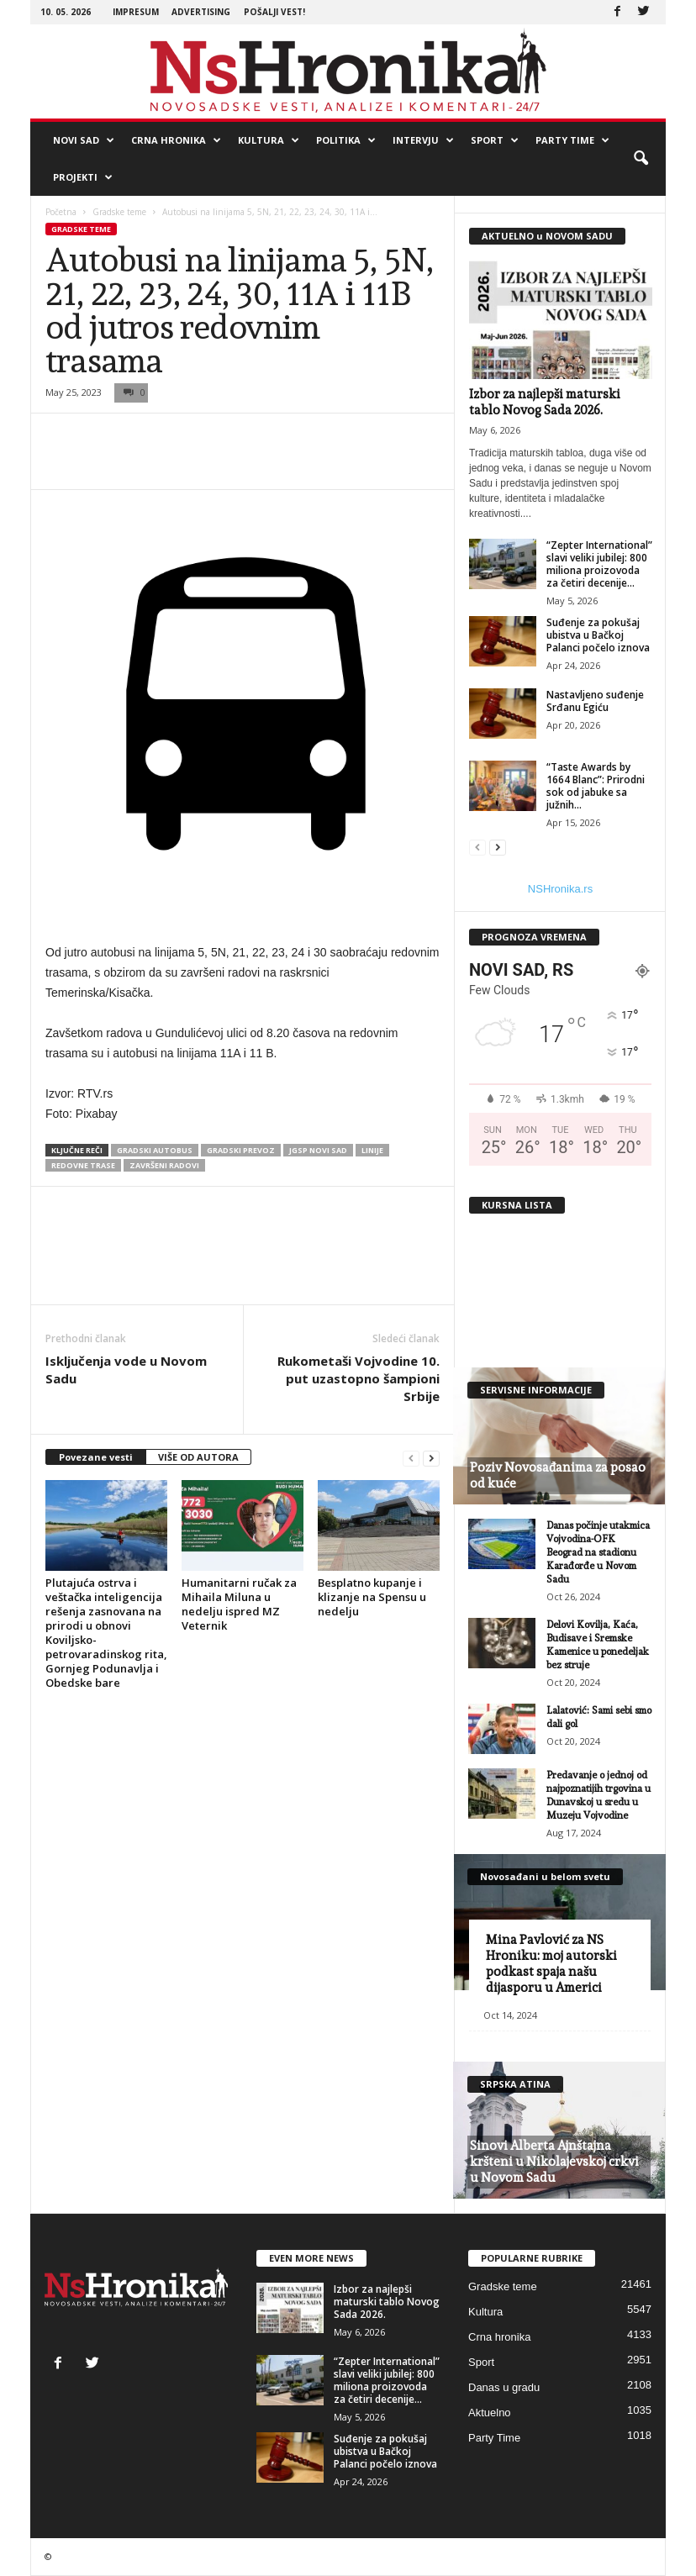 The height and width of the screenshot is (2576, 696). What do you see at coordinates (640, 158) in the screenshot?
I see `[button]` at bounding box center [640, 158].